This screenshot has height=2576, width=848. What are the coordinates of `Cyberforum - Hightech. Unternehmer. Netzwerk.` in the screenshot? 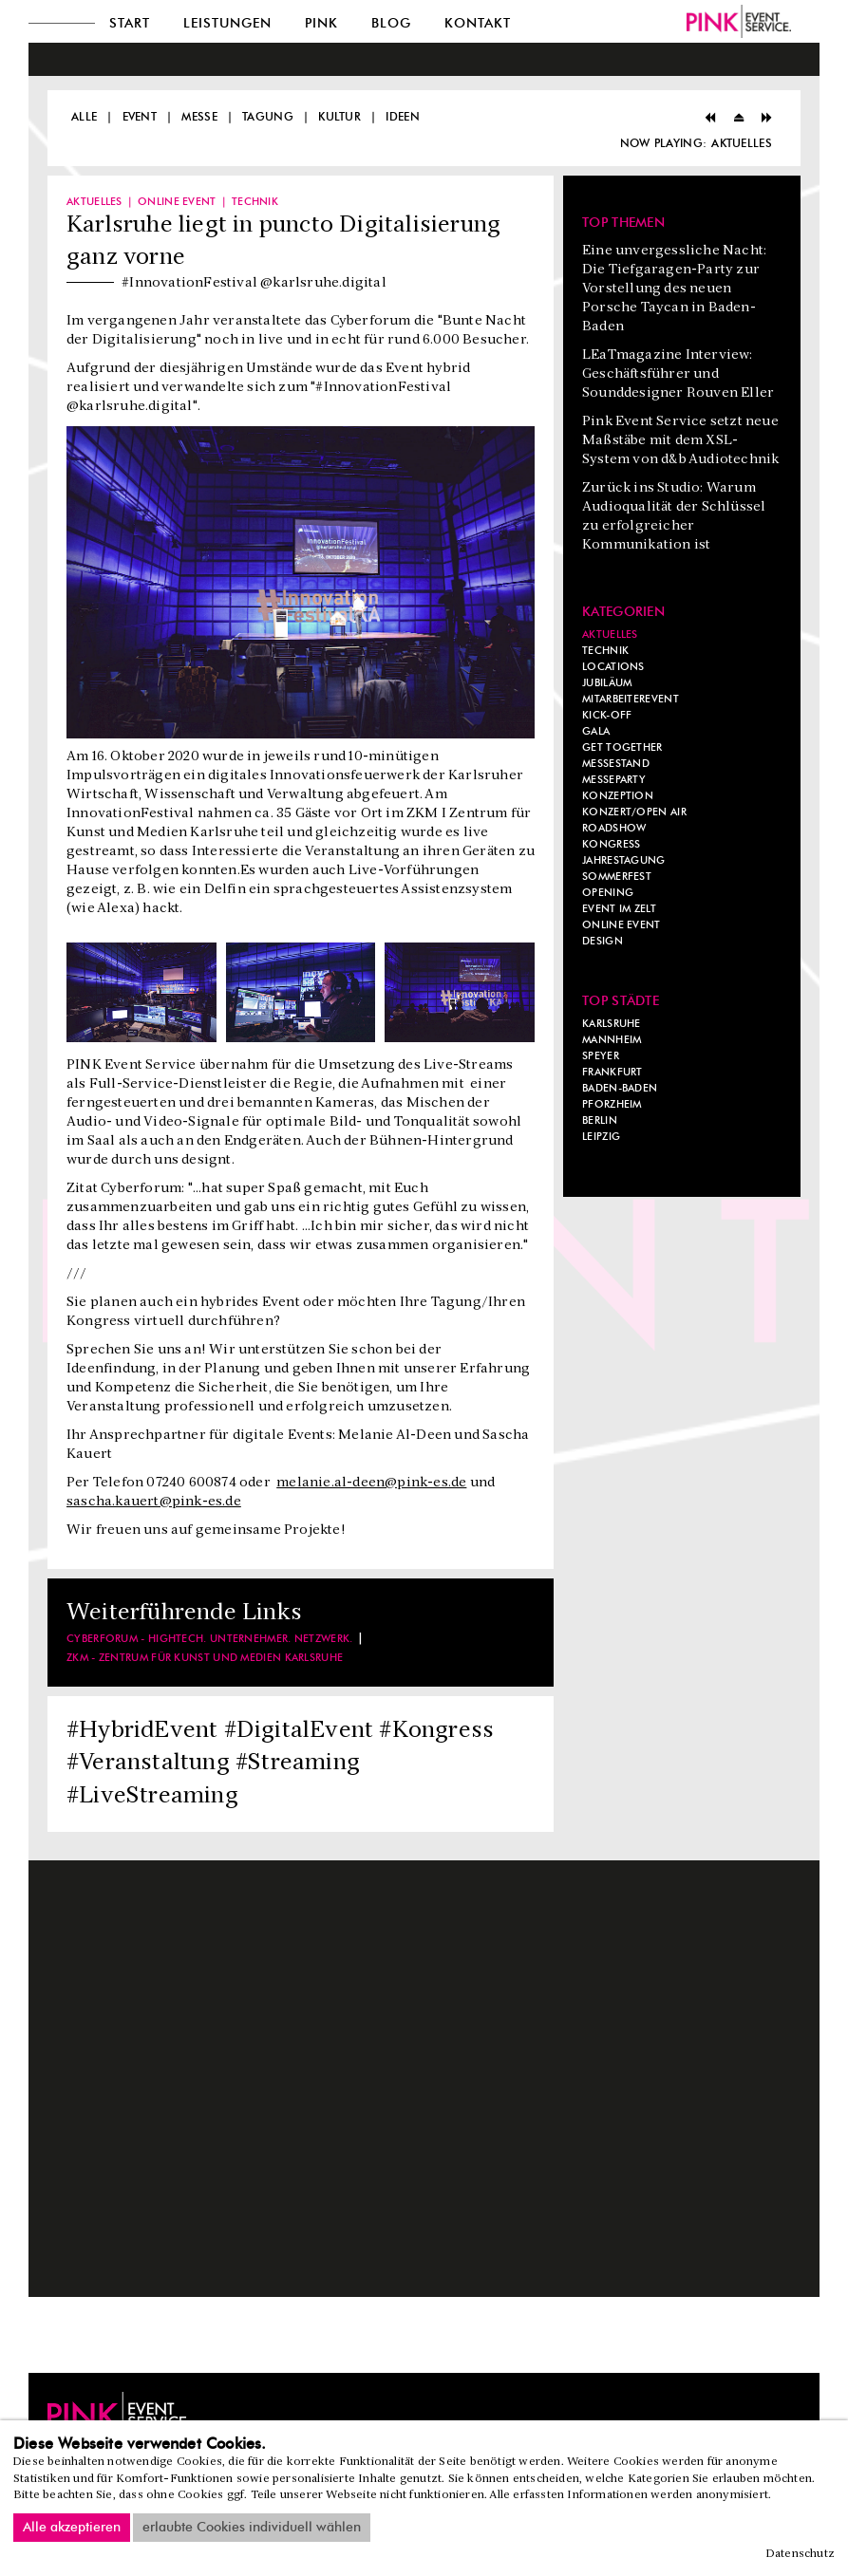 It's located at (209, 1638).